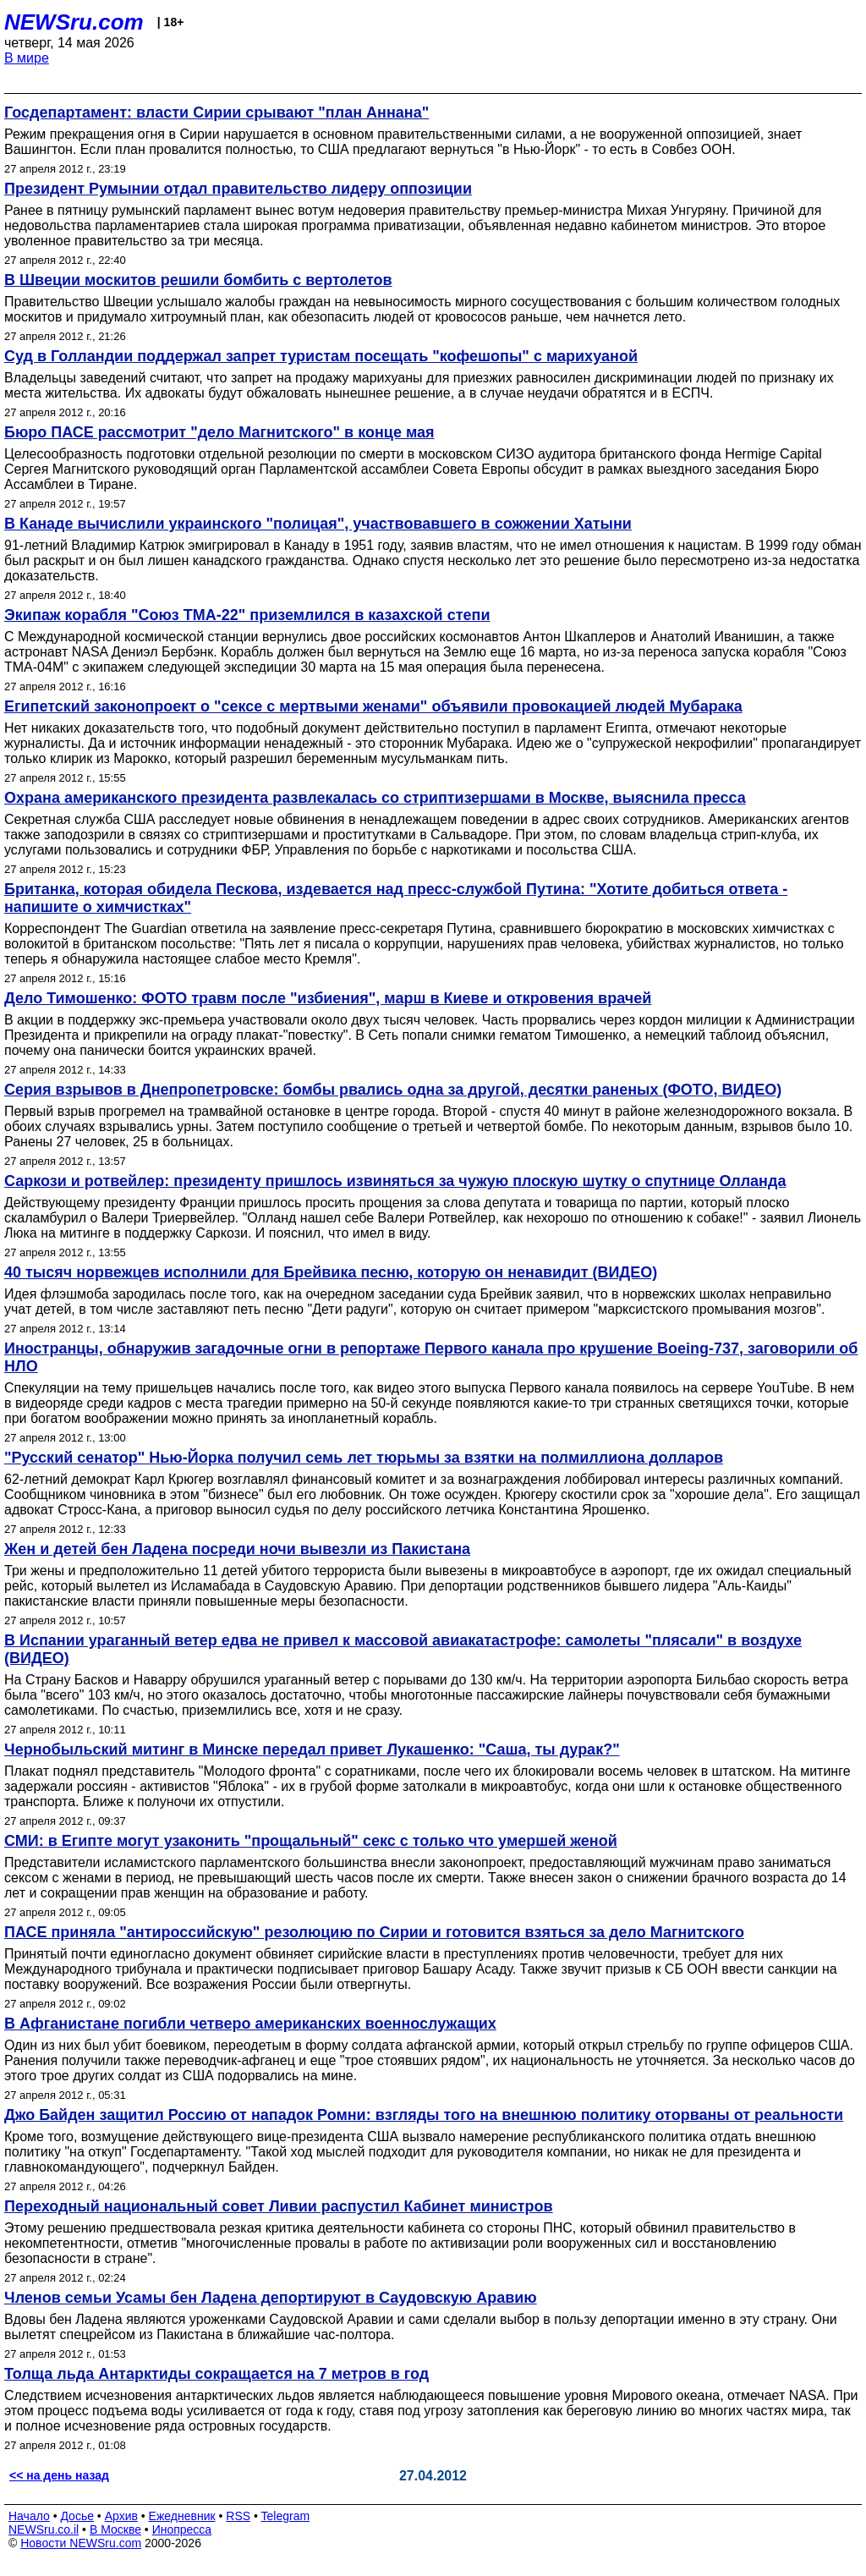  I want to click on Президент Румынии отдал правительство лидеру оппозиции, so click(238, 188).